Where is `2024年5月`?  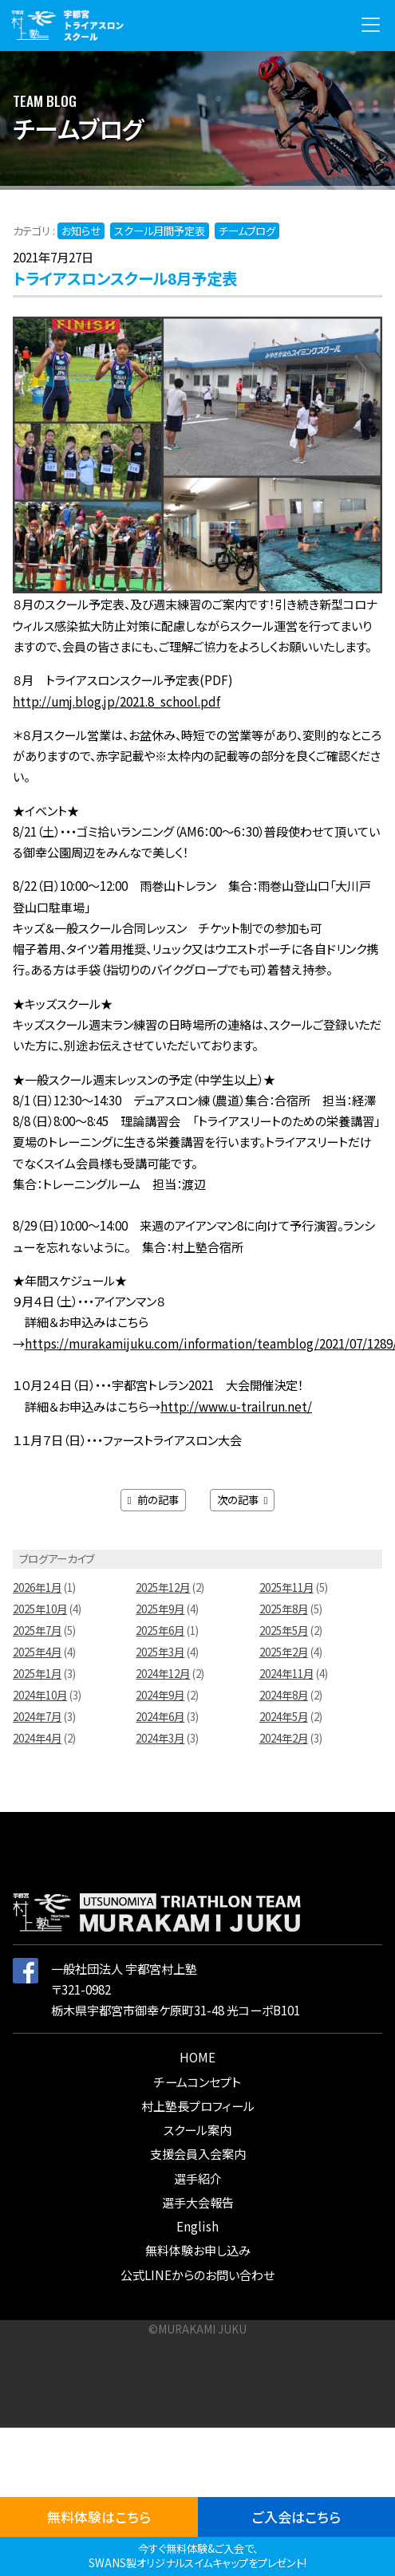
2024年5月 is located at coordinates (283, 1716).